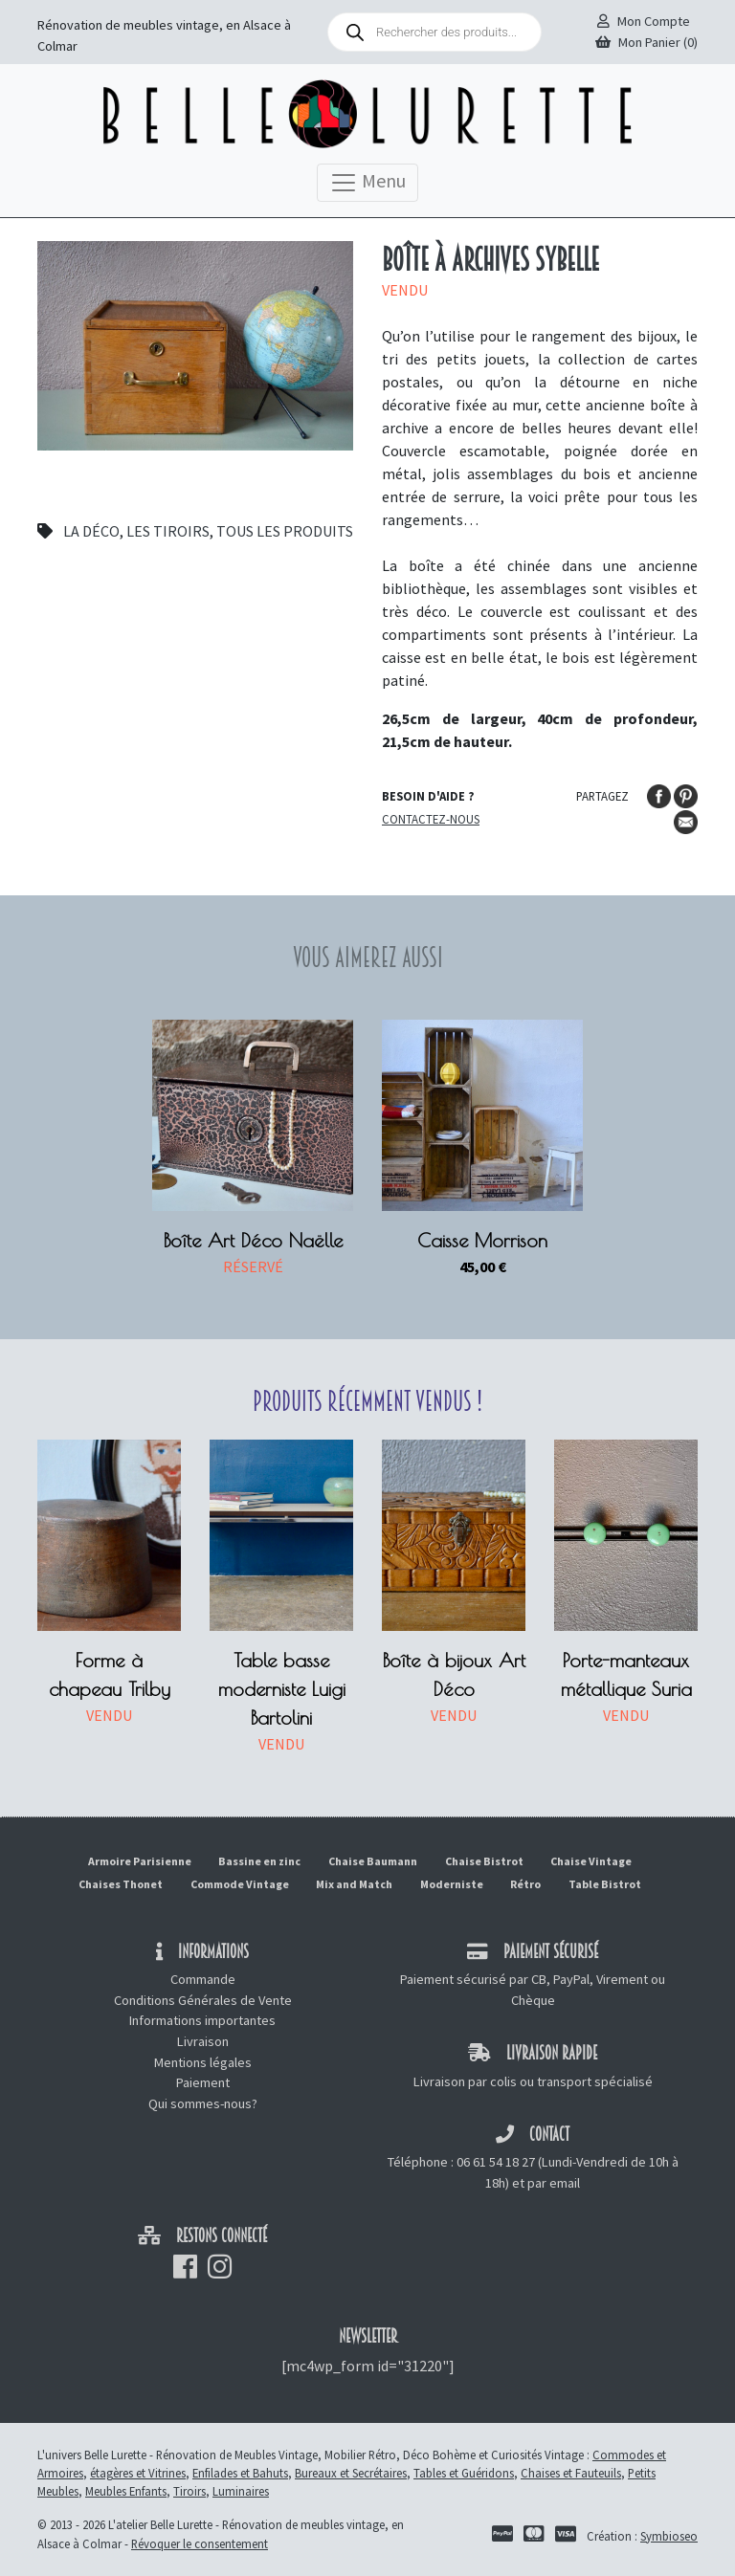 The height and width of the screenshot is (2576, 735). Describe the element at coordinates (484, 1861) in the screenshot. I see `Chaise Bistrot` at that location.